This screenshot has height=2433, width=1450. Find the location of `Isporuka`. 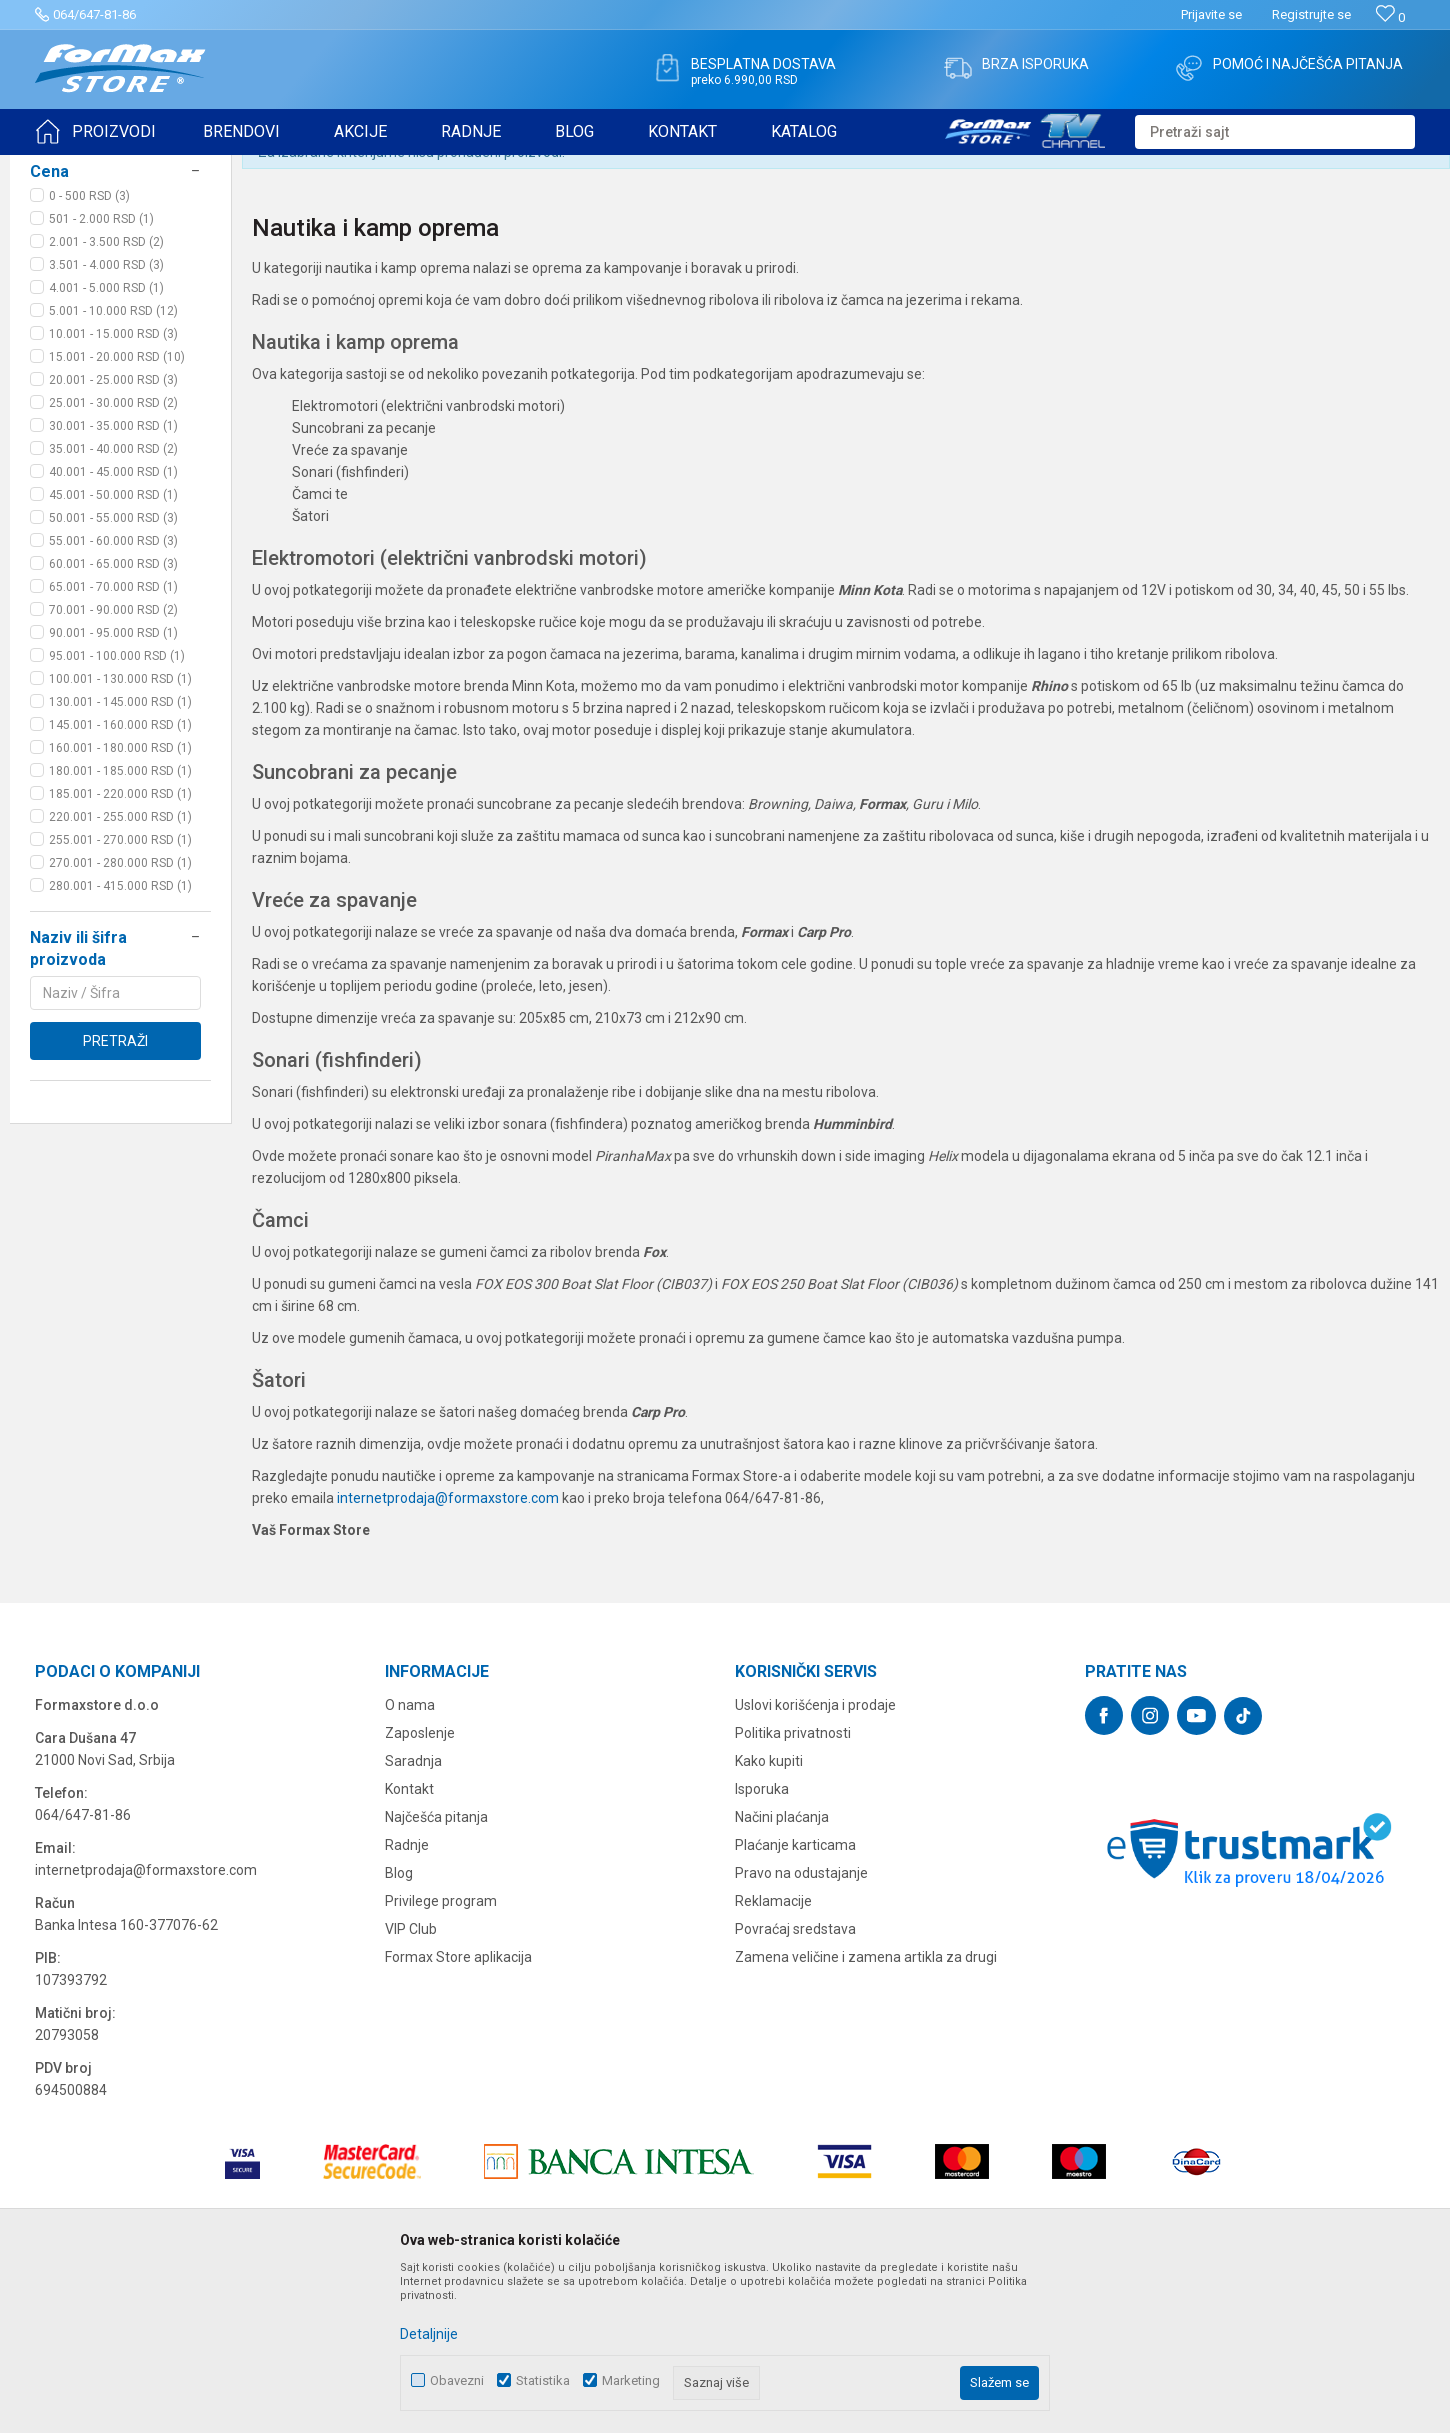

Isporuka is located at coordinates (762, 1944).